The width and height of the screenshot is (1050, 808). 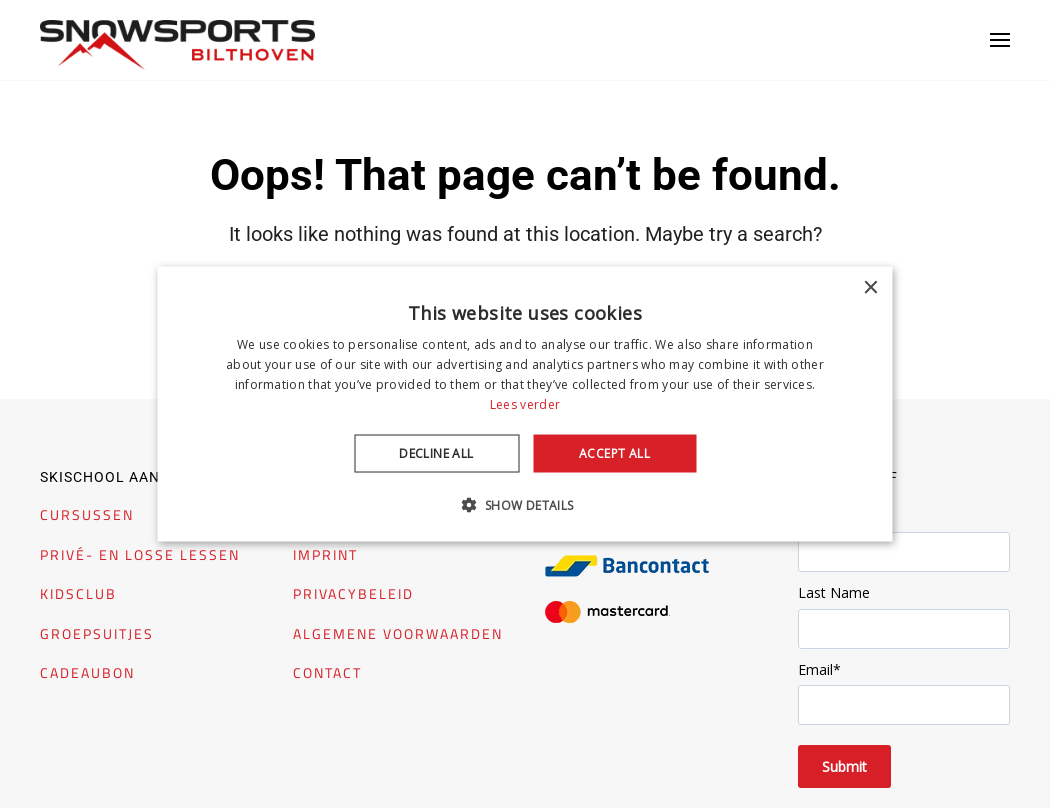 I want to click on Accept all [button], so click(x=614, y=452).